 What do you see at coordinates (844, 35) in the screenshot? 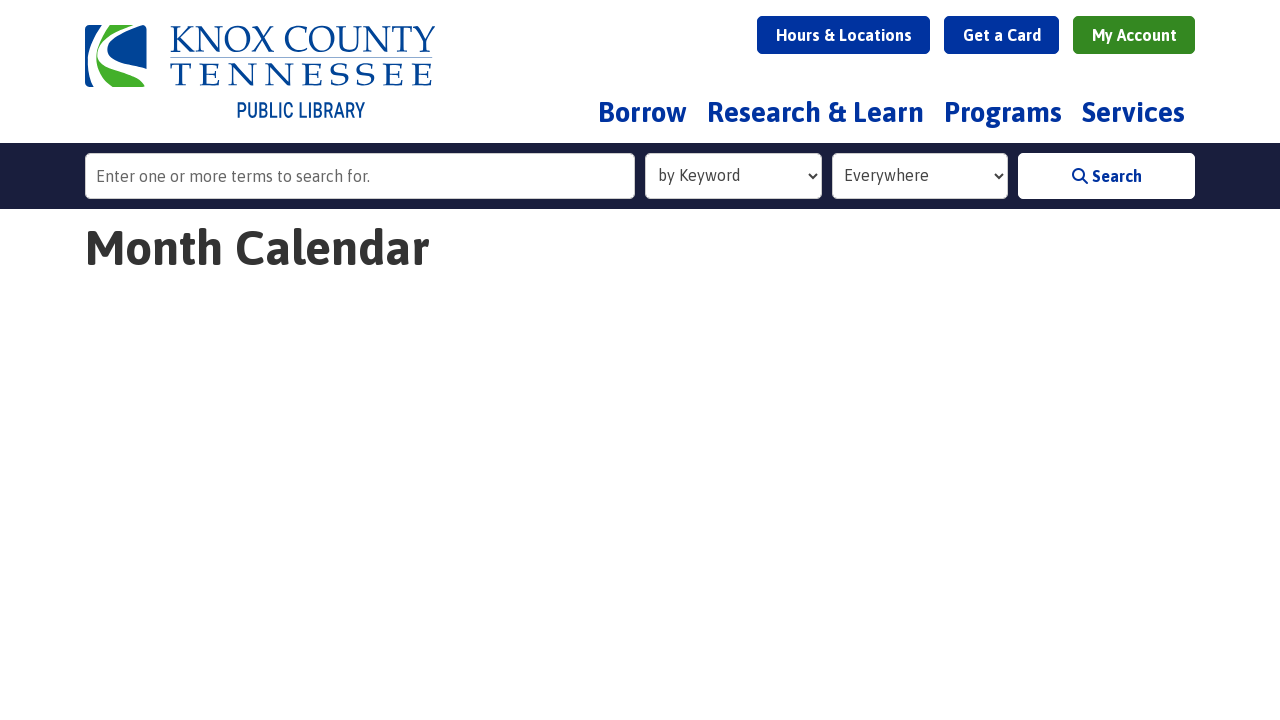
I see `Hours & Locations` at bounding box center [844, 35].